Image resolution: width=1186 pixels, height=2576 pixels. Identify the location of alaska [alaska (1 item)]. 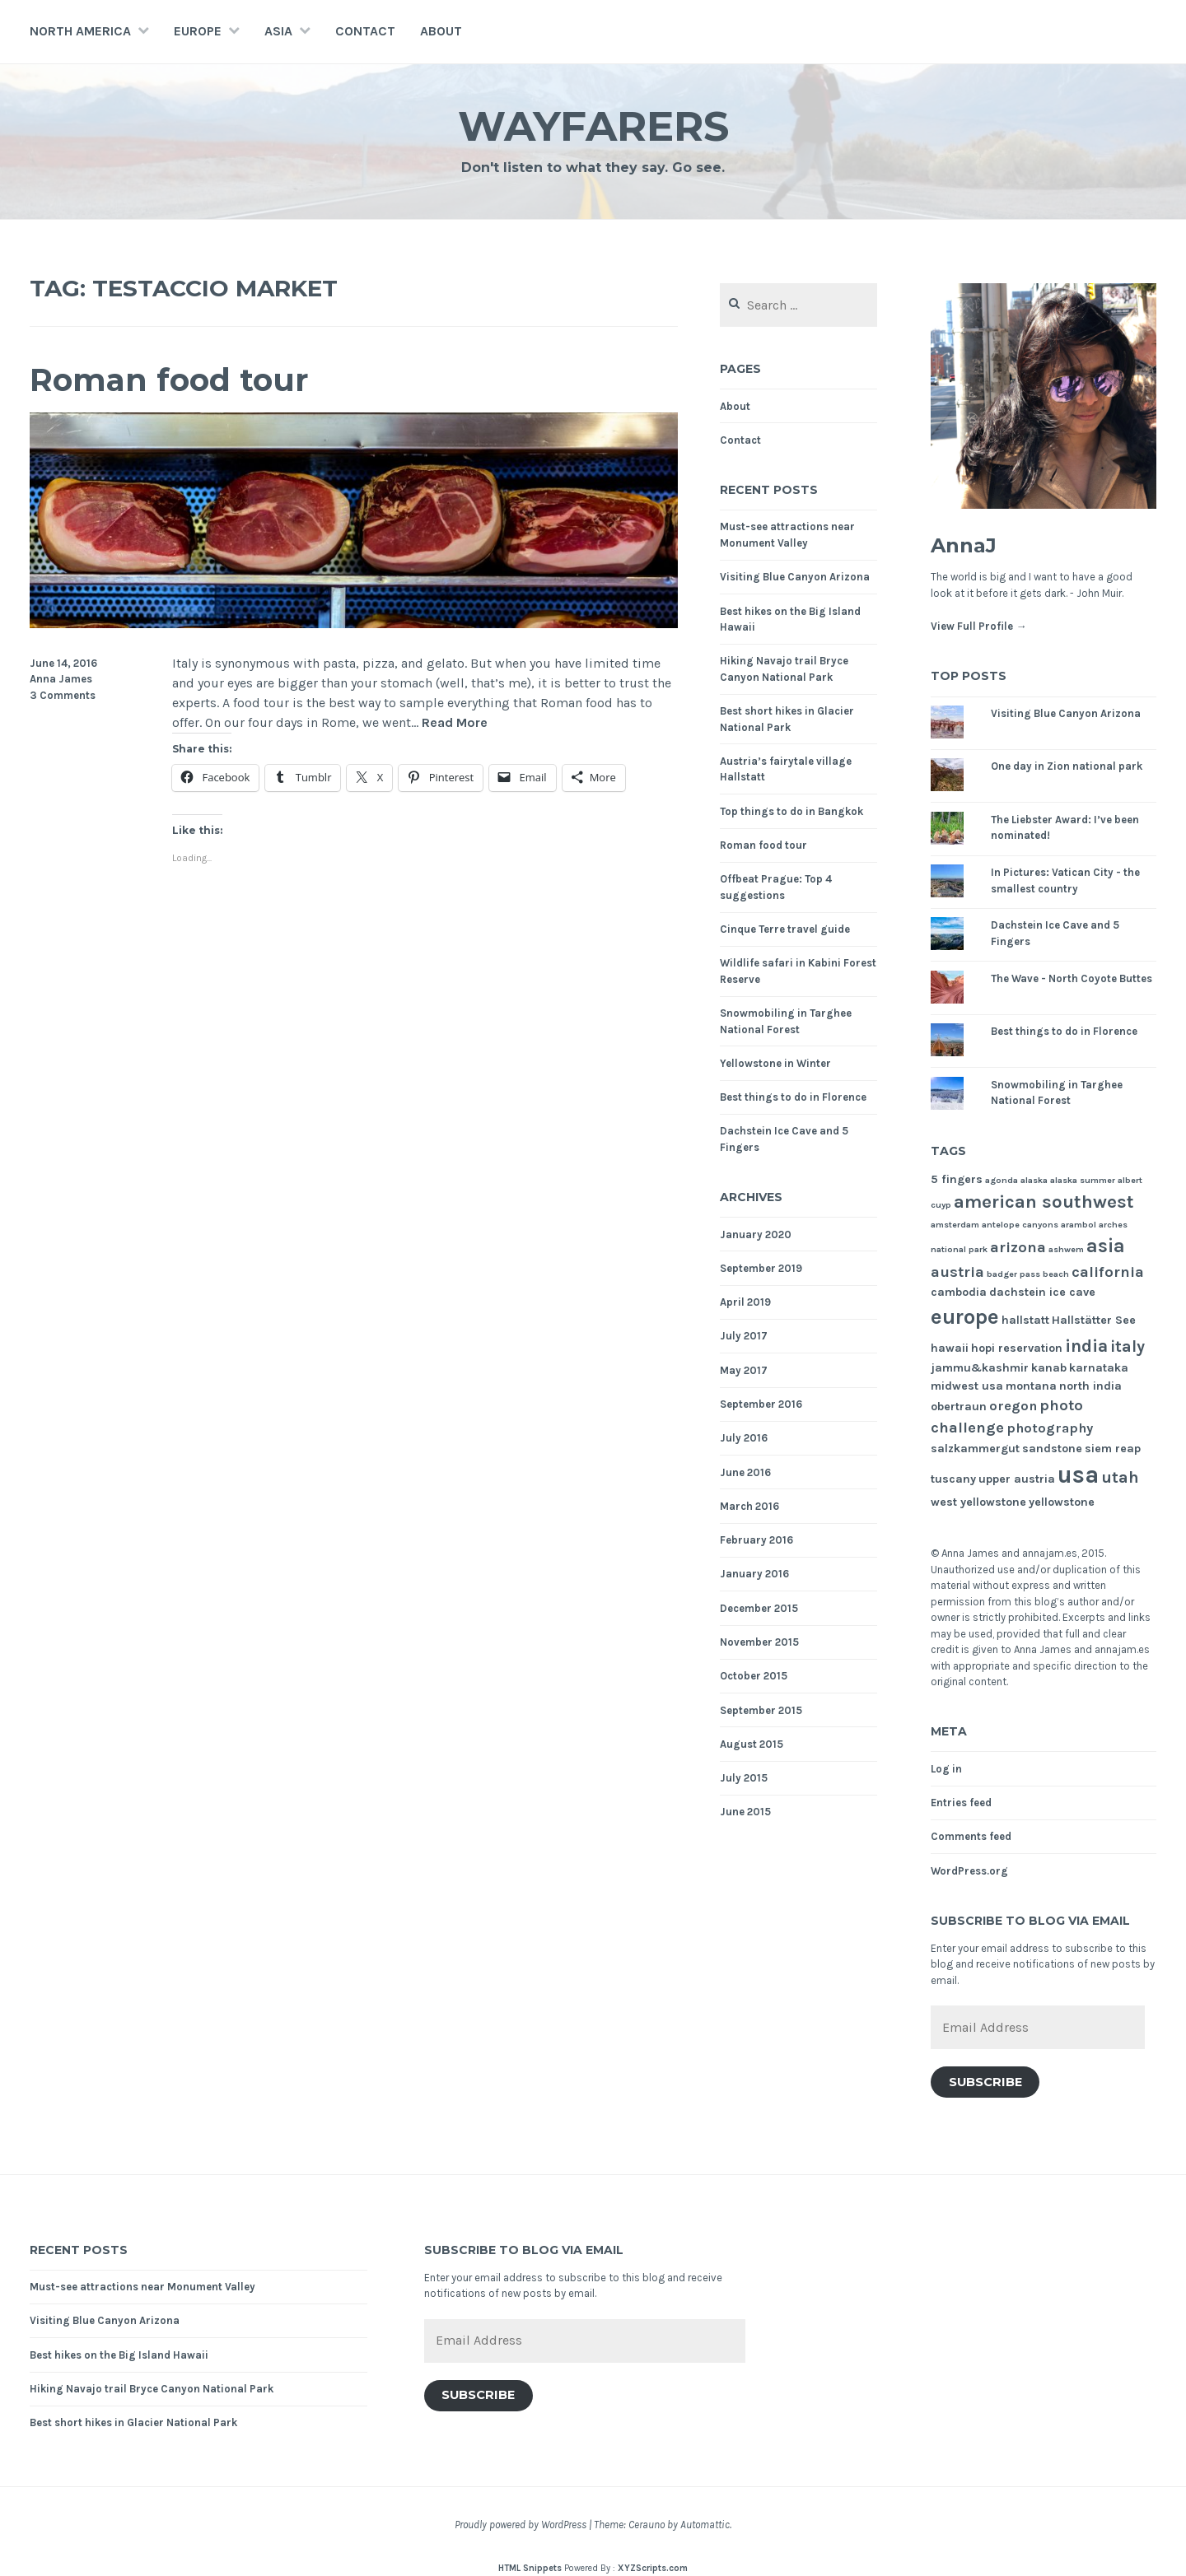
(1034, 1180).